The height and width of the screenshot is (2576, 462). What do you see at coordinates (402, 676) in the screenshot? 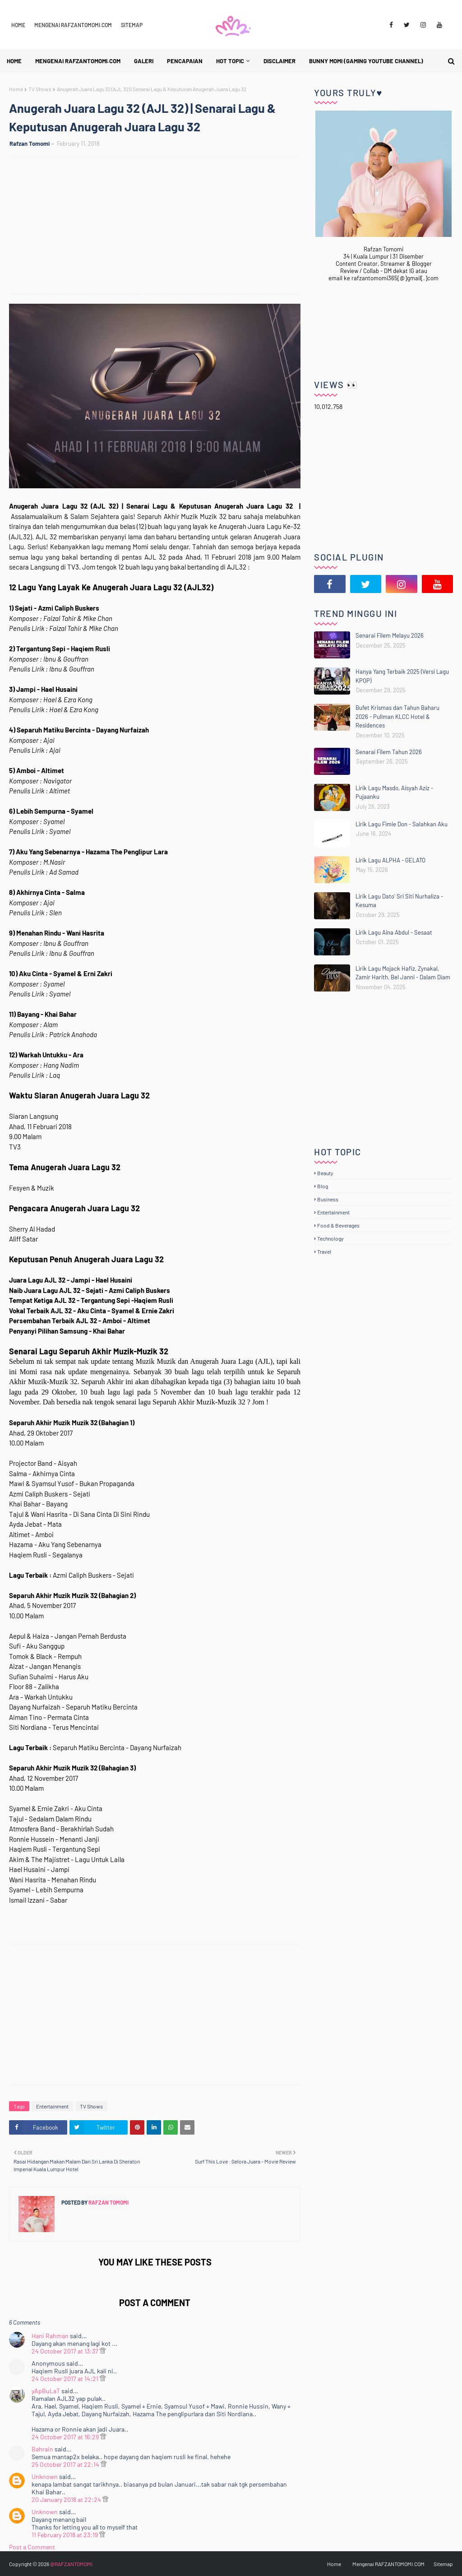
I see `Hanya Yang Terbaik 2025 (Versi Lagu KPOP)` at bounding box center [402, 676].